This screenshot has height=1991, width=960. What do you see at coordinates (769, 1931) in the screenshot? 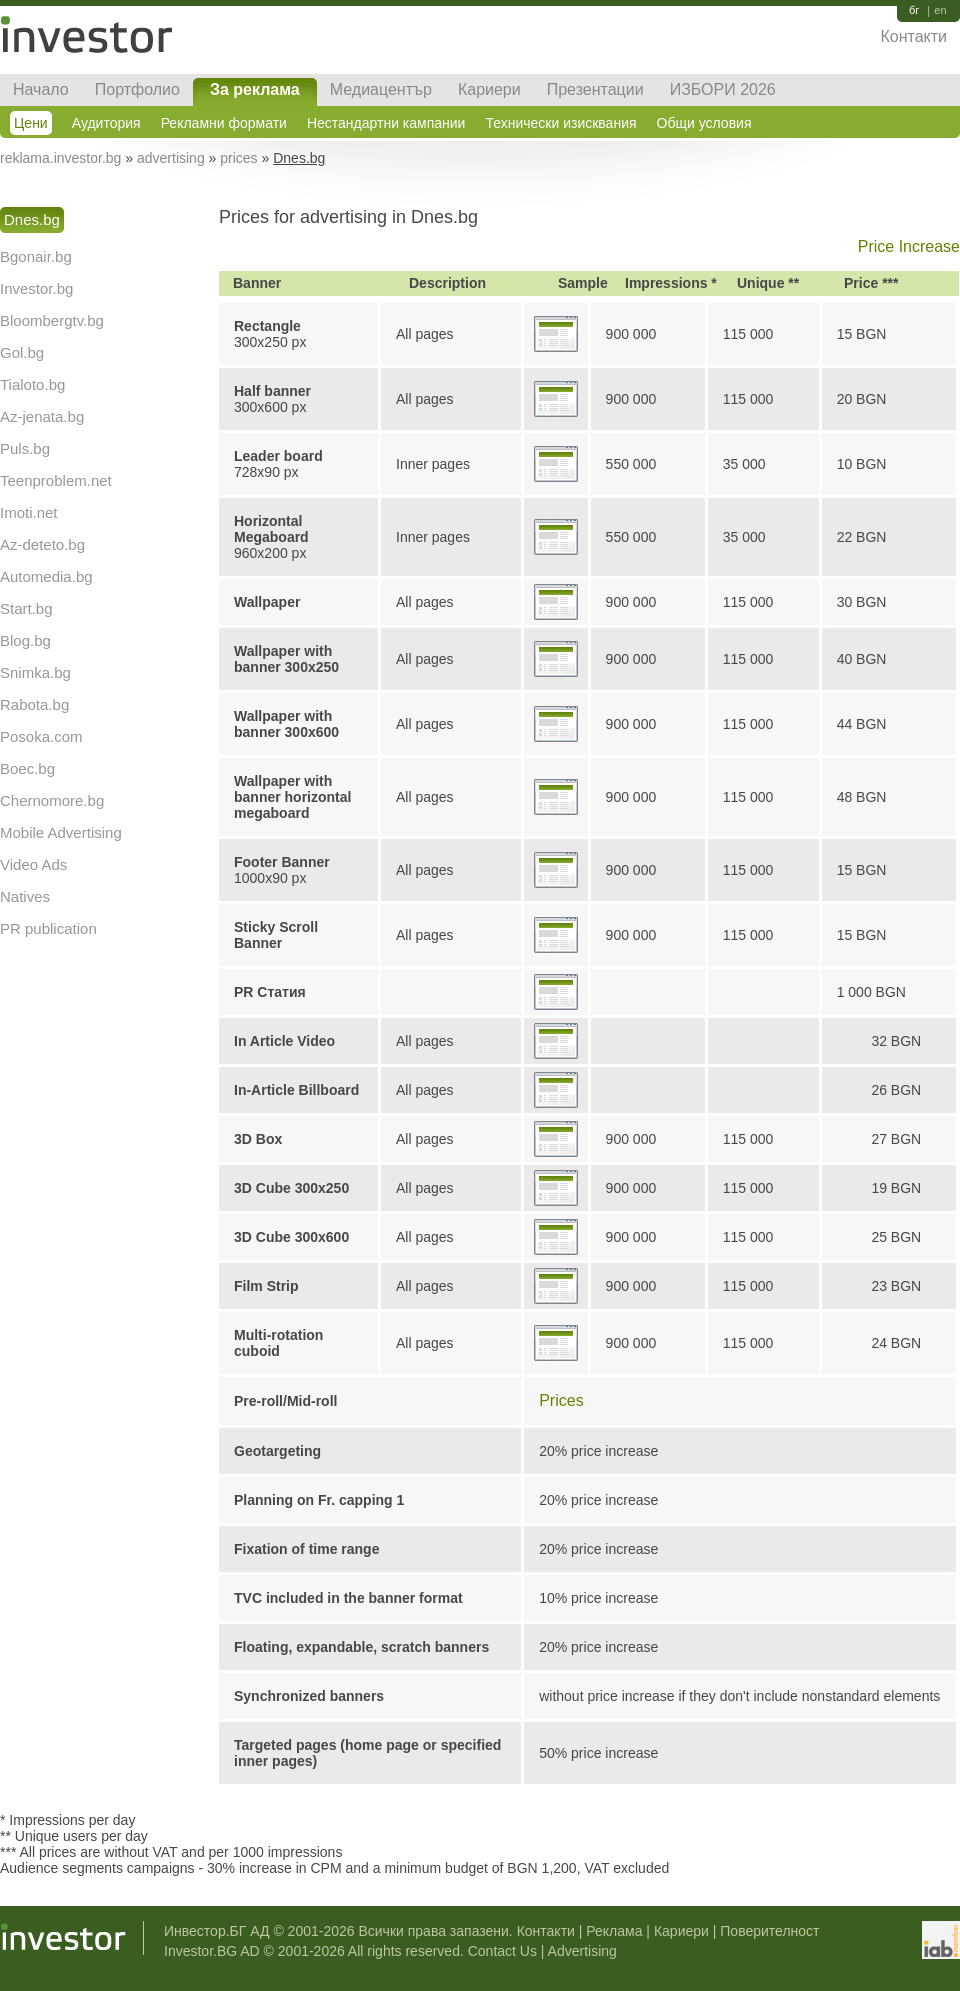
I see `Поверителност` at bounding box center [769, 1931].